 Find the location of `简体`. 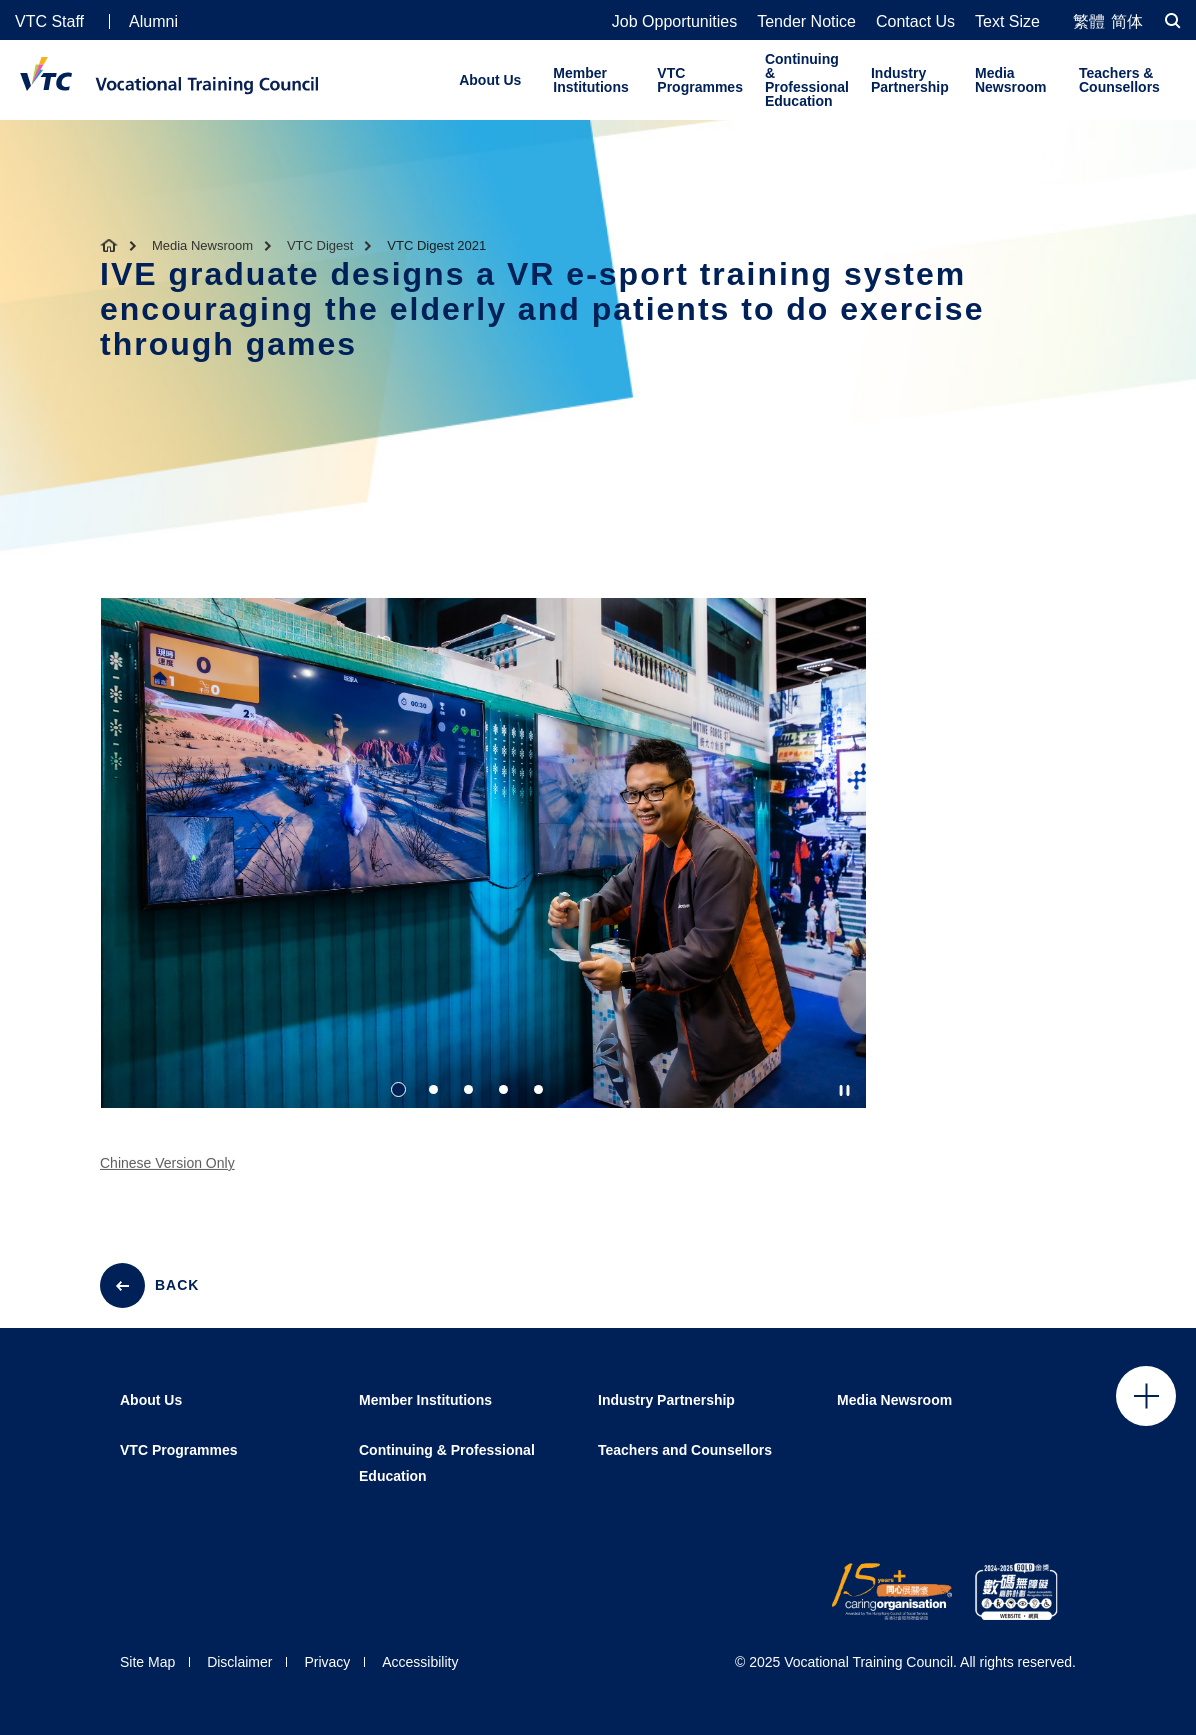

简体 is located at coordinates (1127, 21).